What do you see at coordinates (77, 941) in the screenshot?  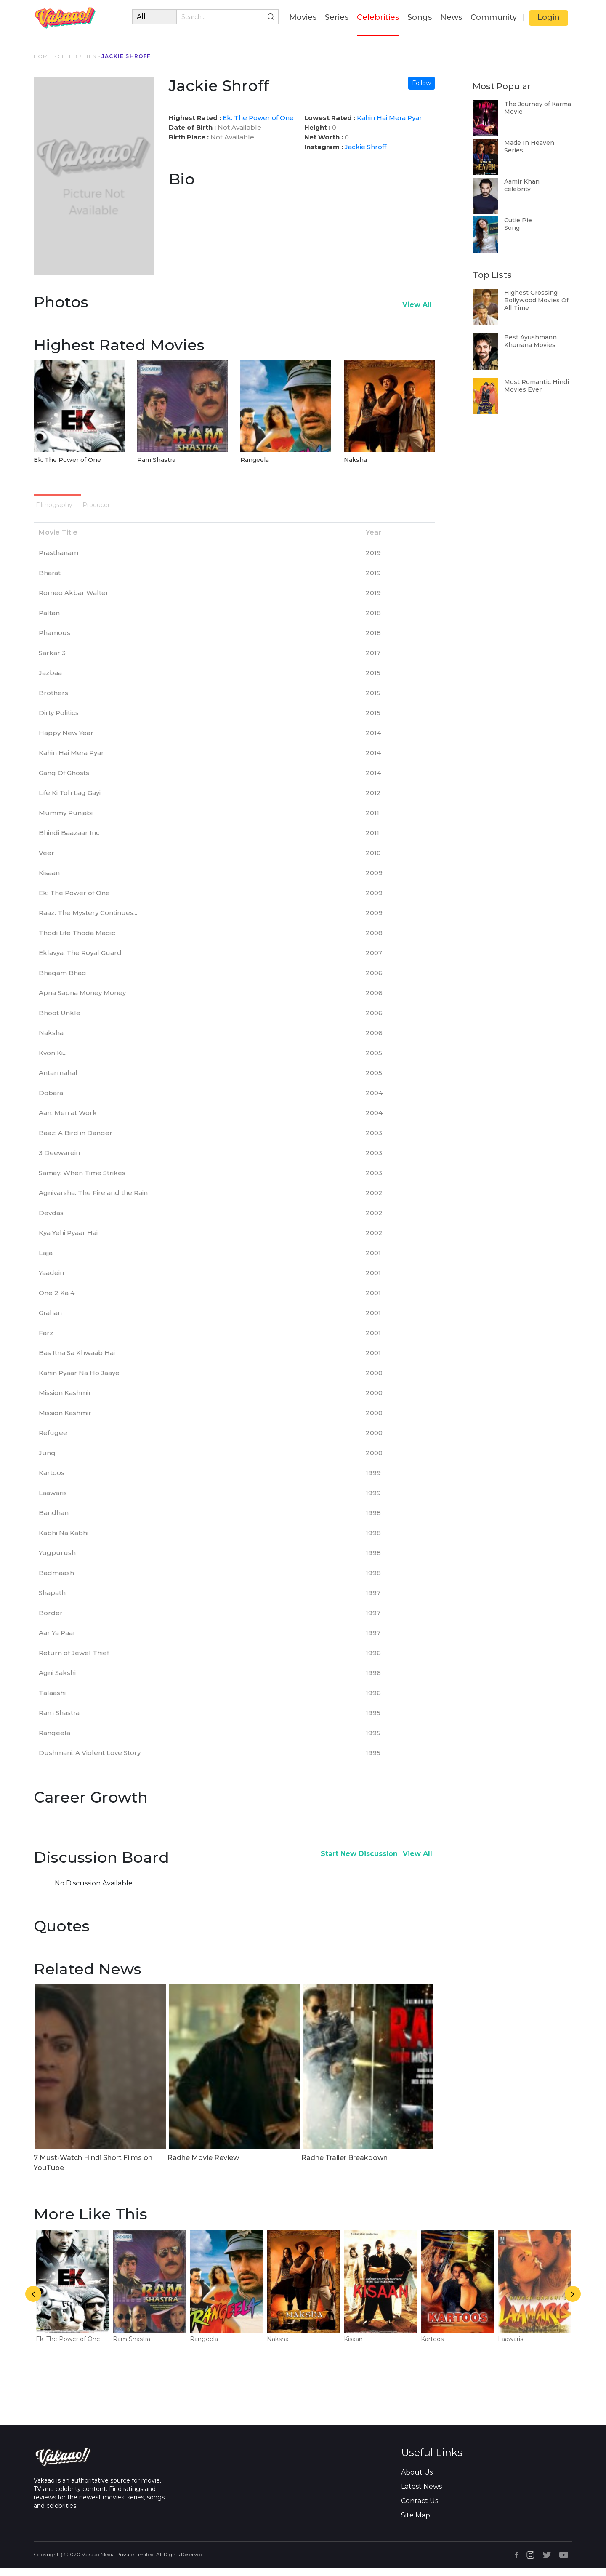 I see `Thodi Life Thoda Magic` at bounding box center [77, 941].